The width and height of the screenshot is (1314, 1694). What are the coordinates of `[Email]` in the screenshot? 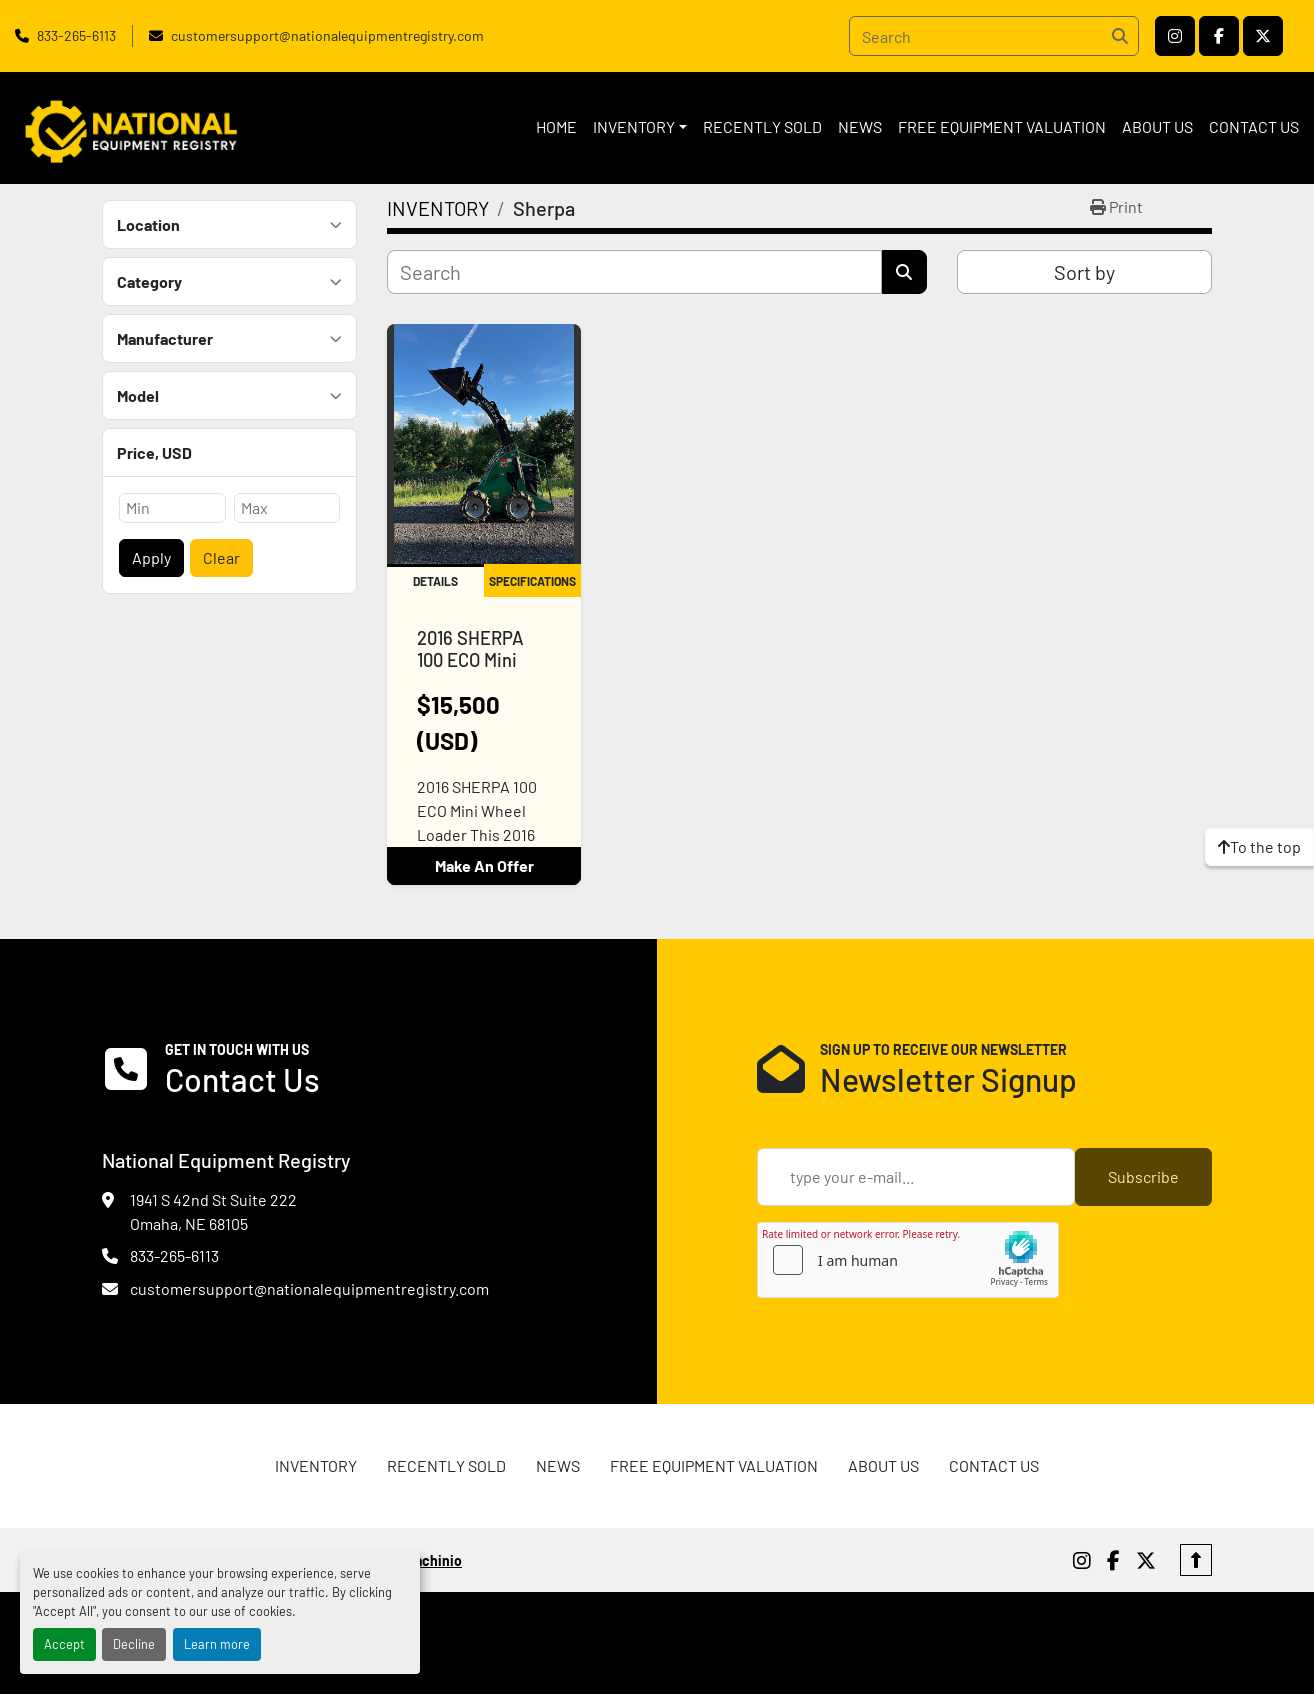 It's located at (916, 1177).